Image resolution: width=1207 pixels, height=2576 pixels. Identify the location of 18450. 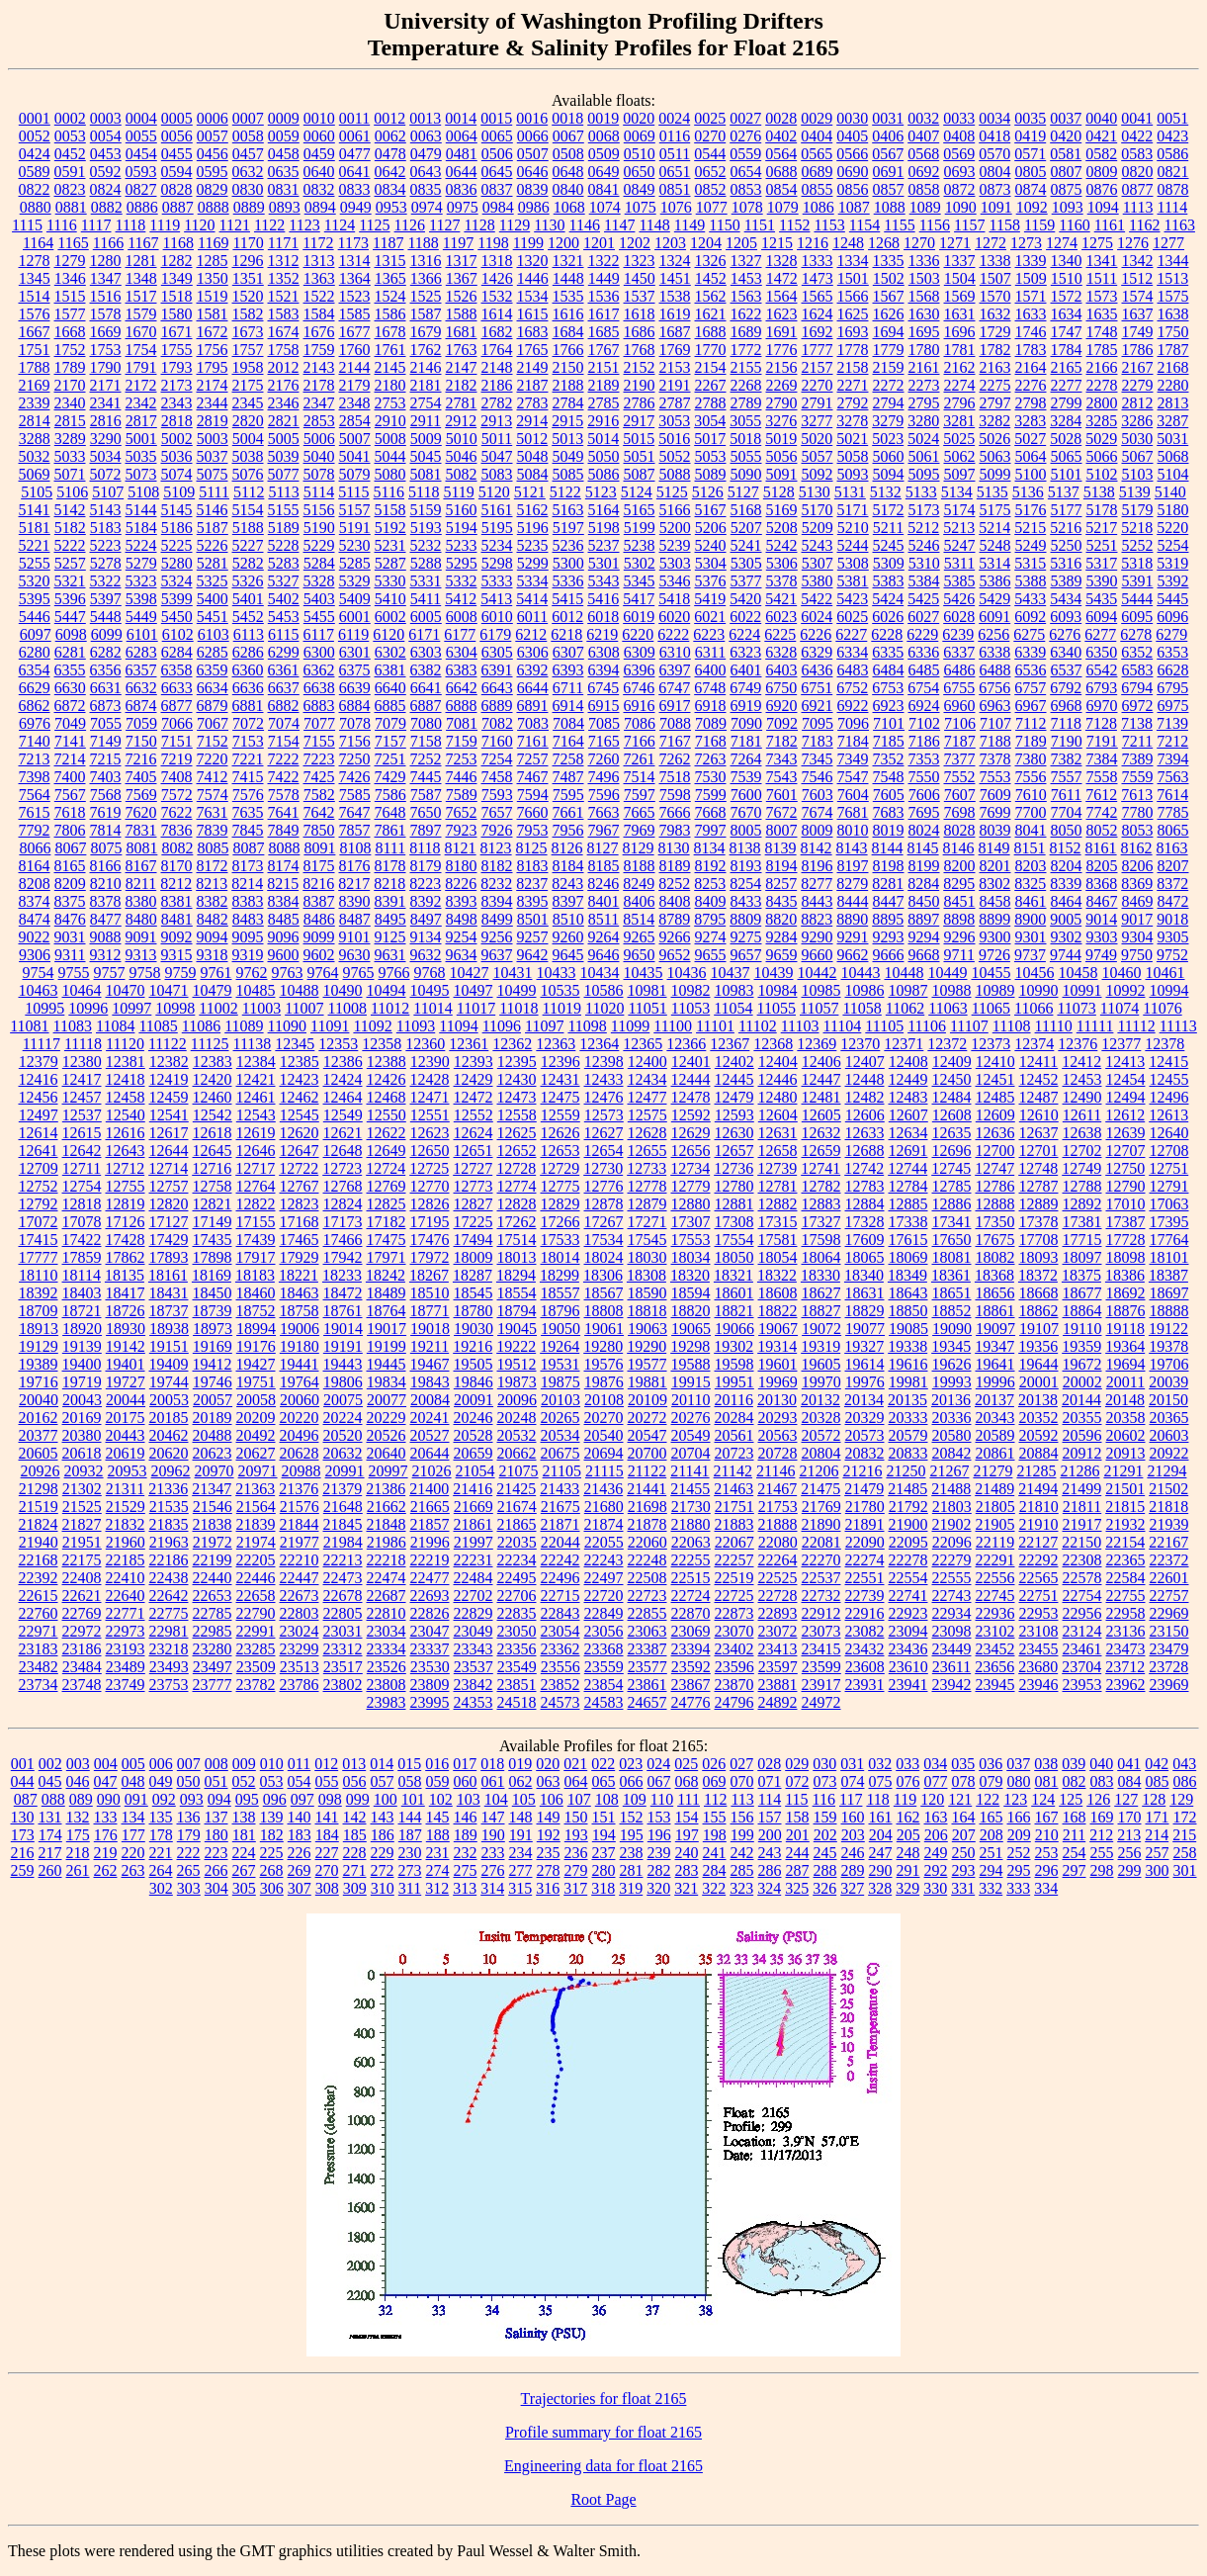
(212, 1293).